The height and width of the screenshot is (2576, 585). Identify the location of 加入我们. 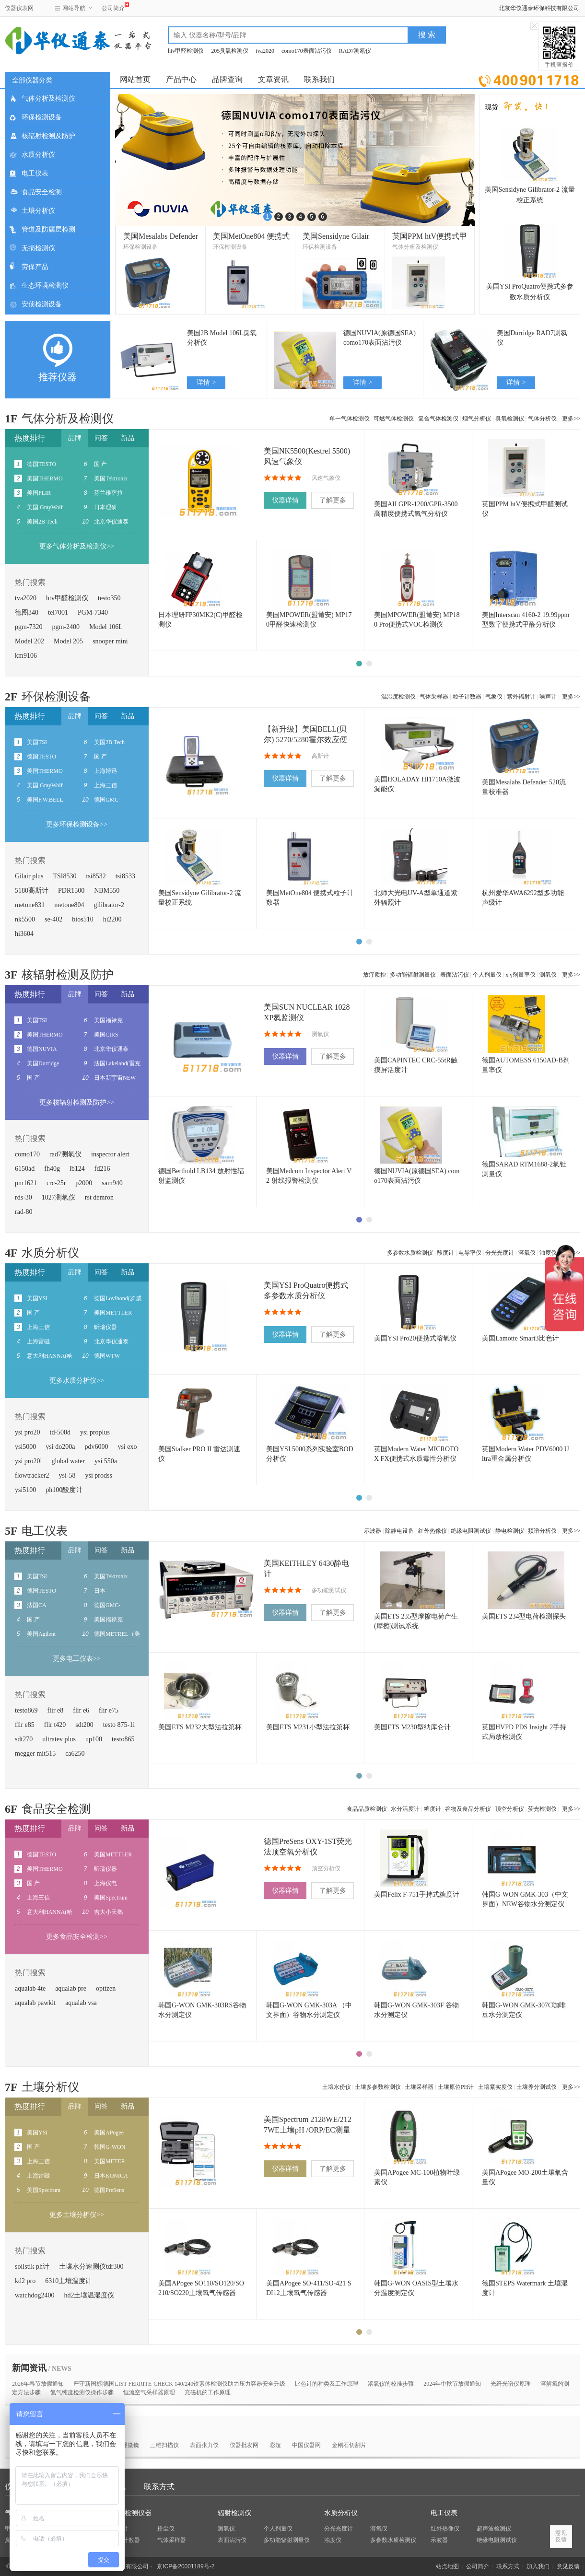
(538, 2566).